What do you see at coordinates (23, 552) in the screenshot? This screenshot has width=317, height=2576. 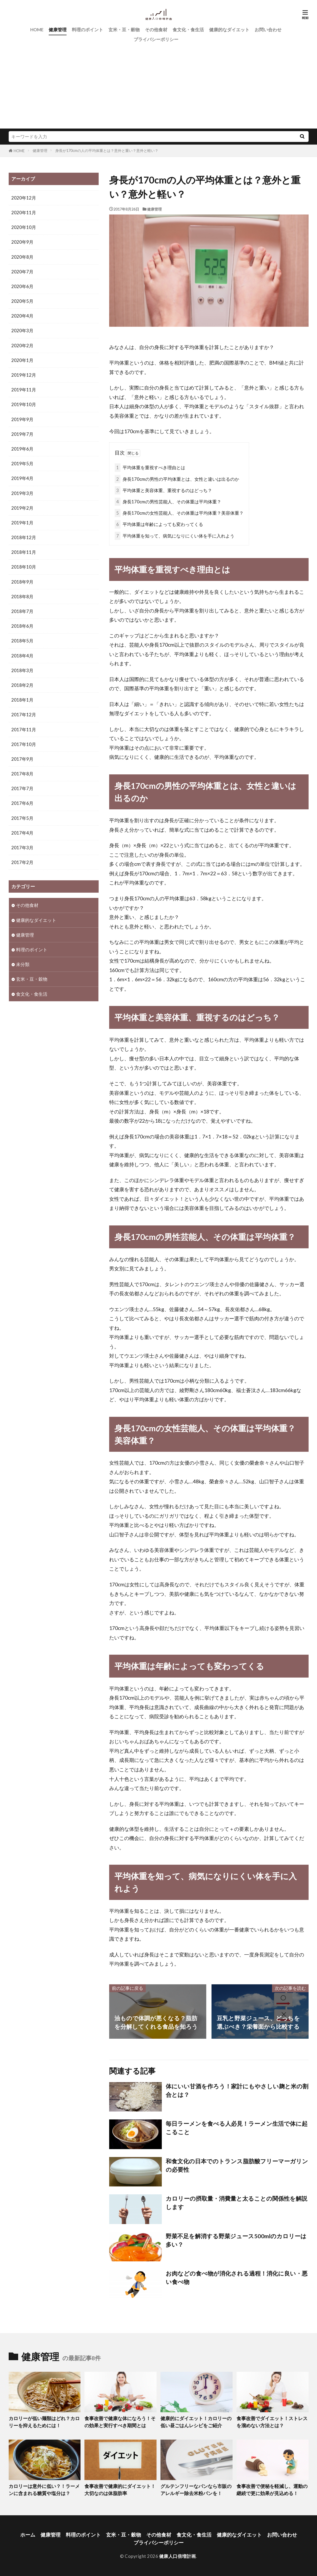 I see `2018年11月` at bounding box center [23, 552].